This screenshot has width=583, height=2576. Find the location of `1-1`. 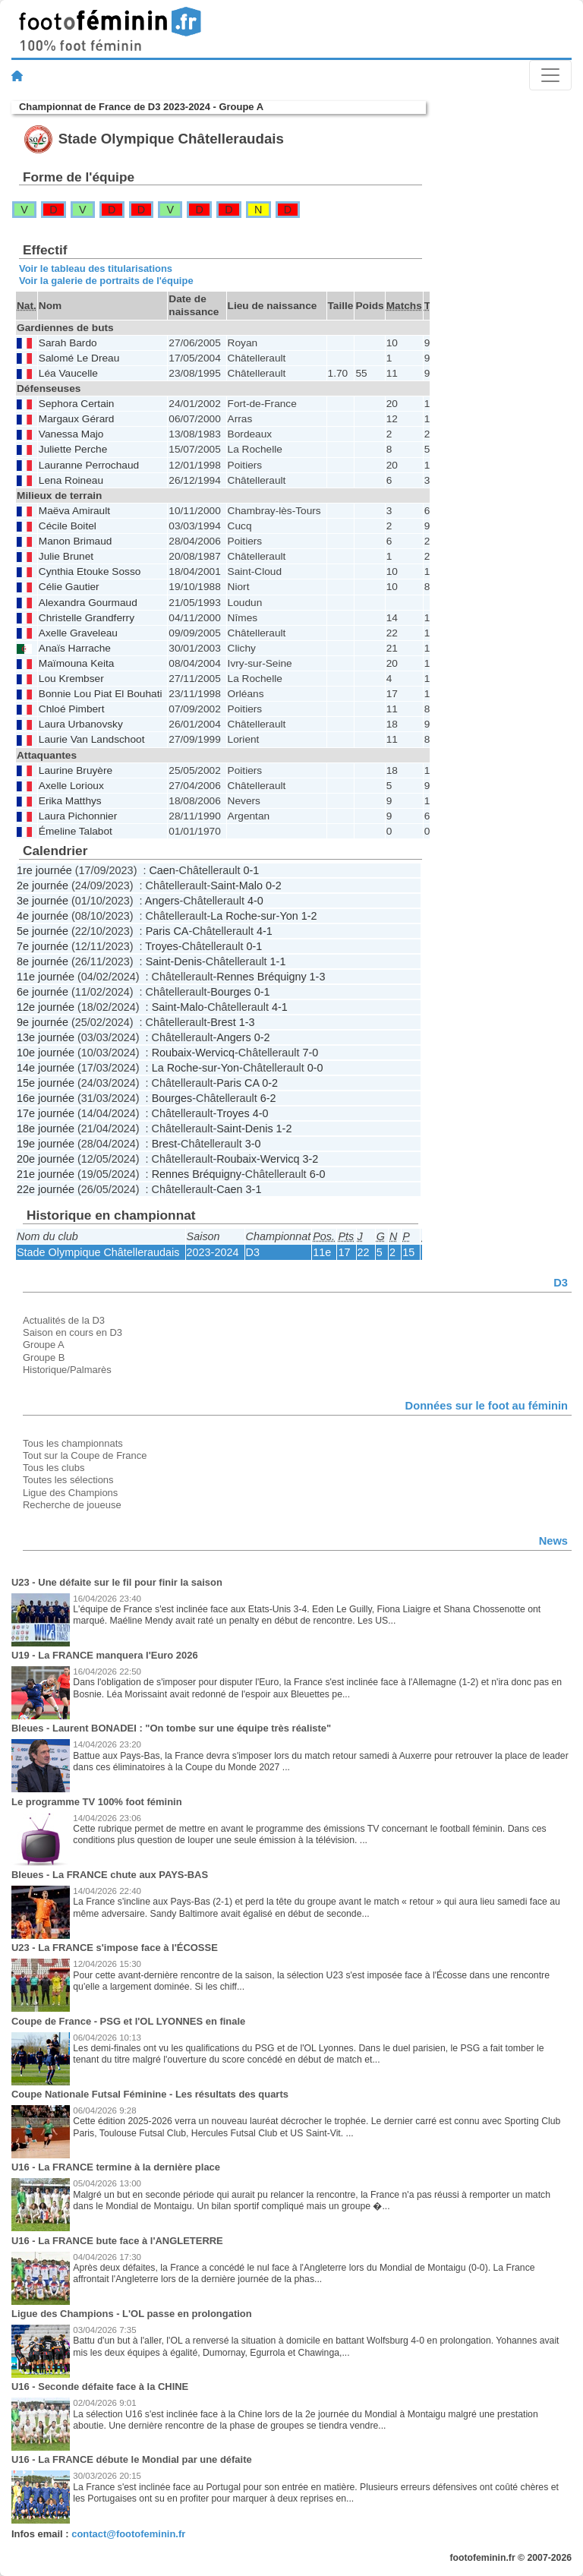

1-1 is located at coordinates (278, 961).